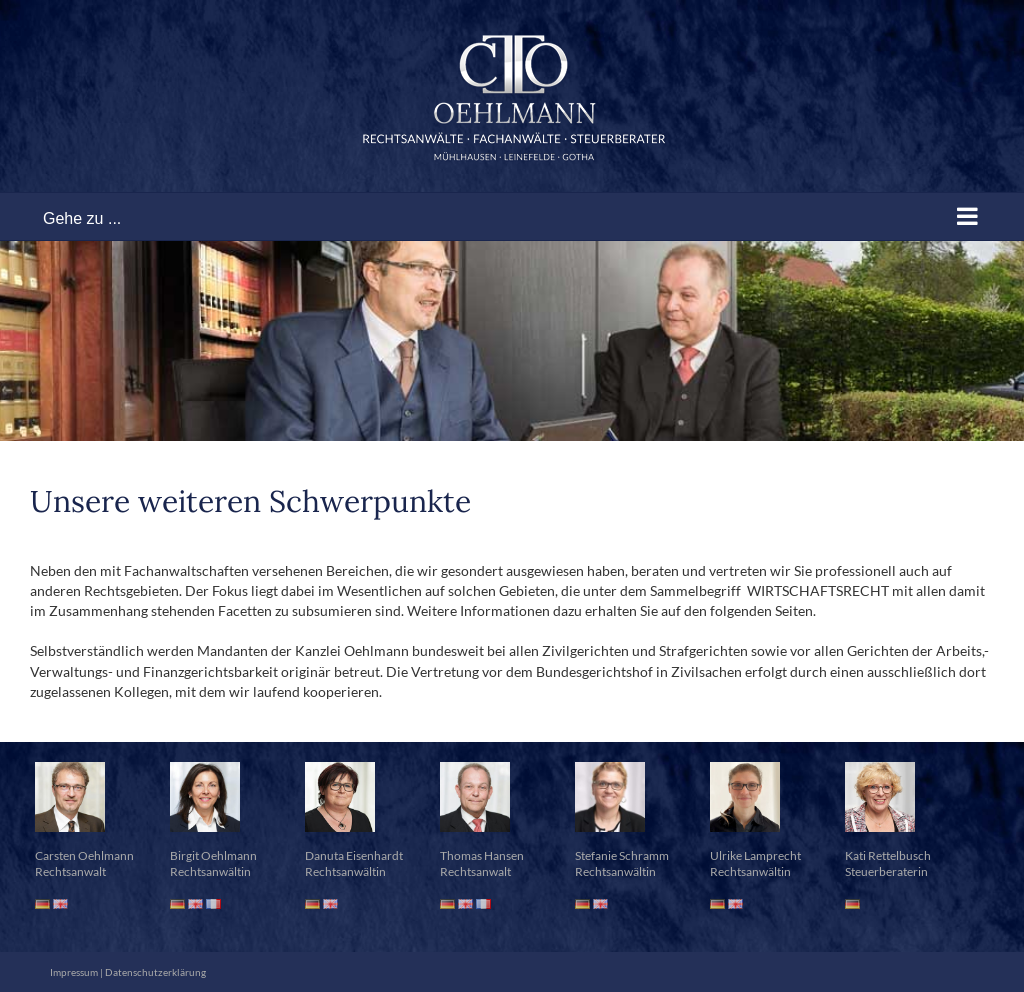 This screenshot has height=992, width=1024. I want to click on Impressum, so click(74, 972).